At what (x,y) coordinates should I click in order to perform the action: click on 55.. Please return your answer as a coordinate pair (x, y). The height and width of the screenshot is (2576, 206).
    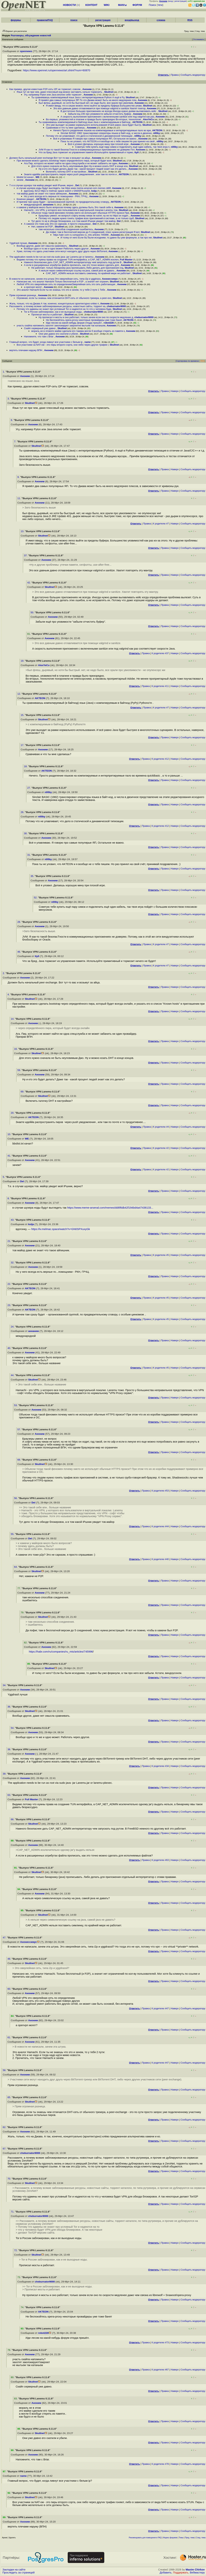
    Looking at the image, I should click on (13, 1534).